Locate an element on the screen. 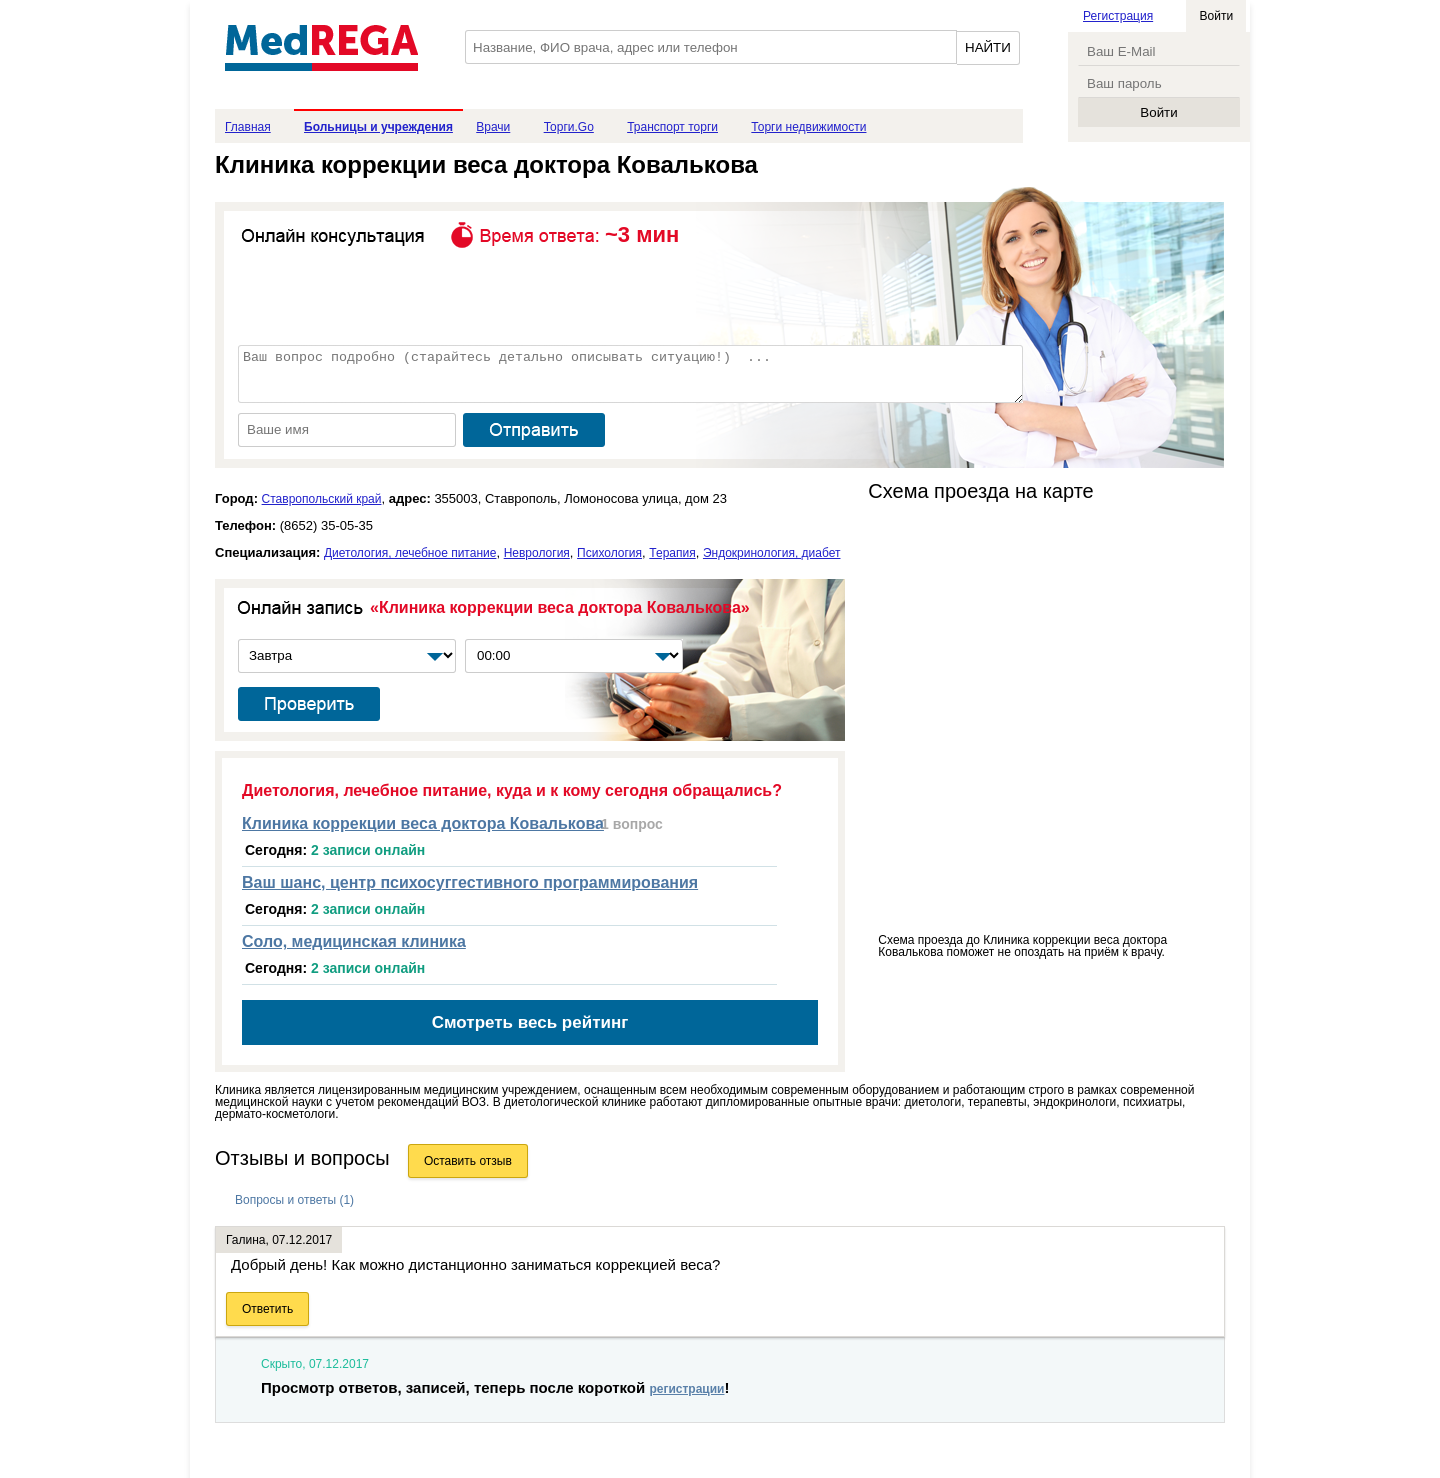  Клиника коррекции веса доктора Ковалькова is located at coordinates (423, 823).